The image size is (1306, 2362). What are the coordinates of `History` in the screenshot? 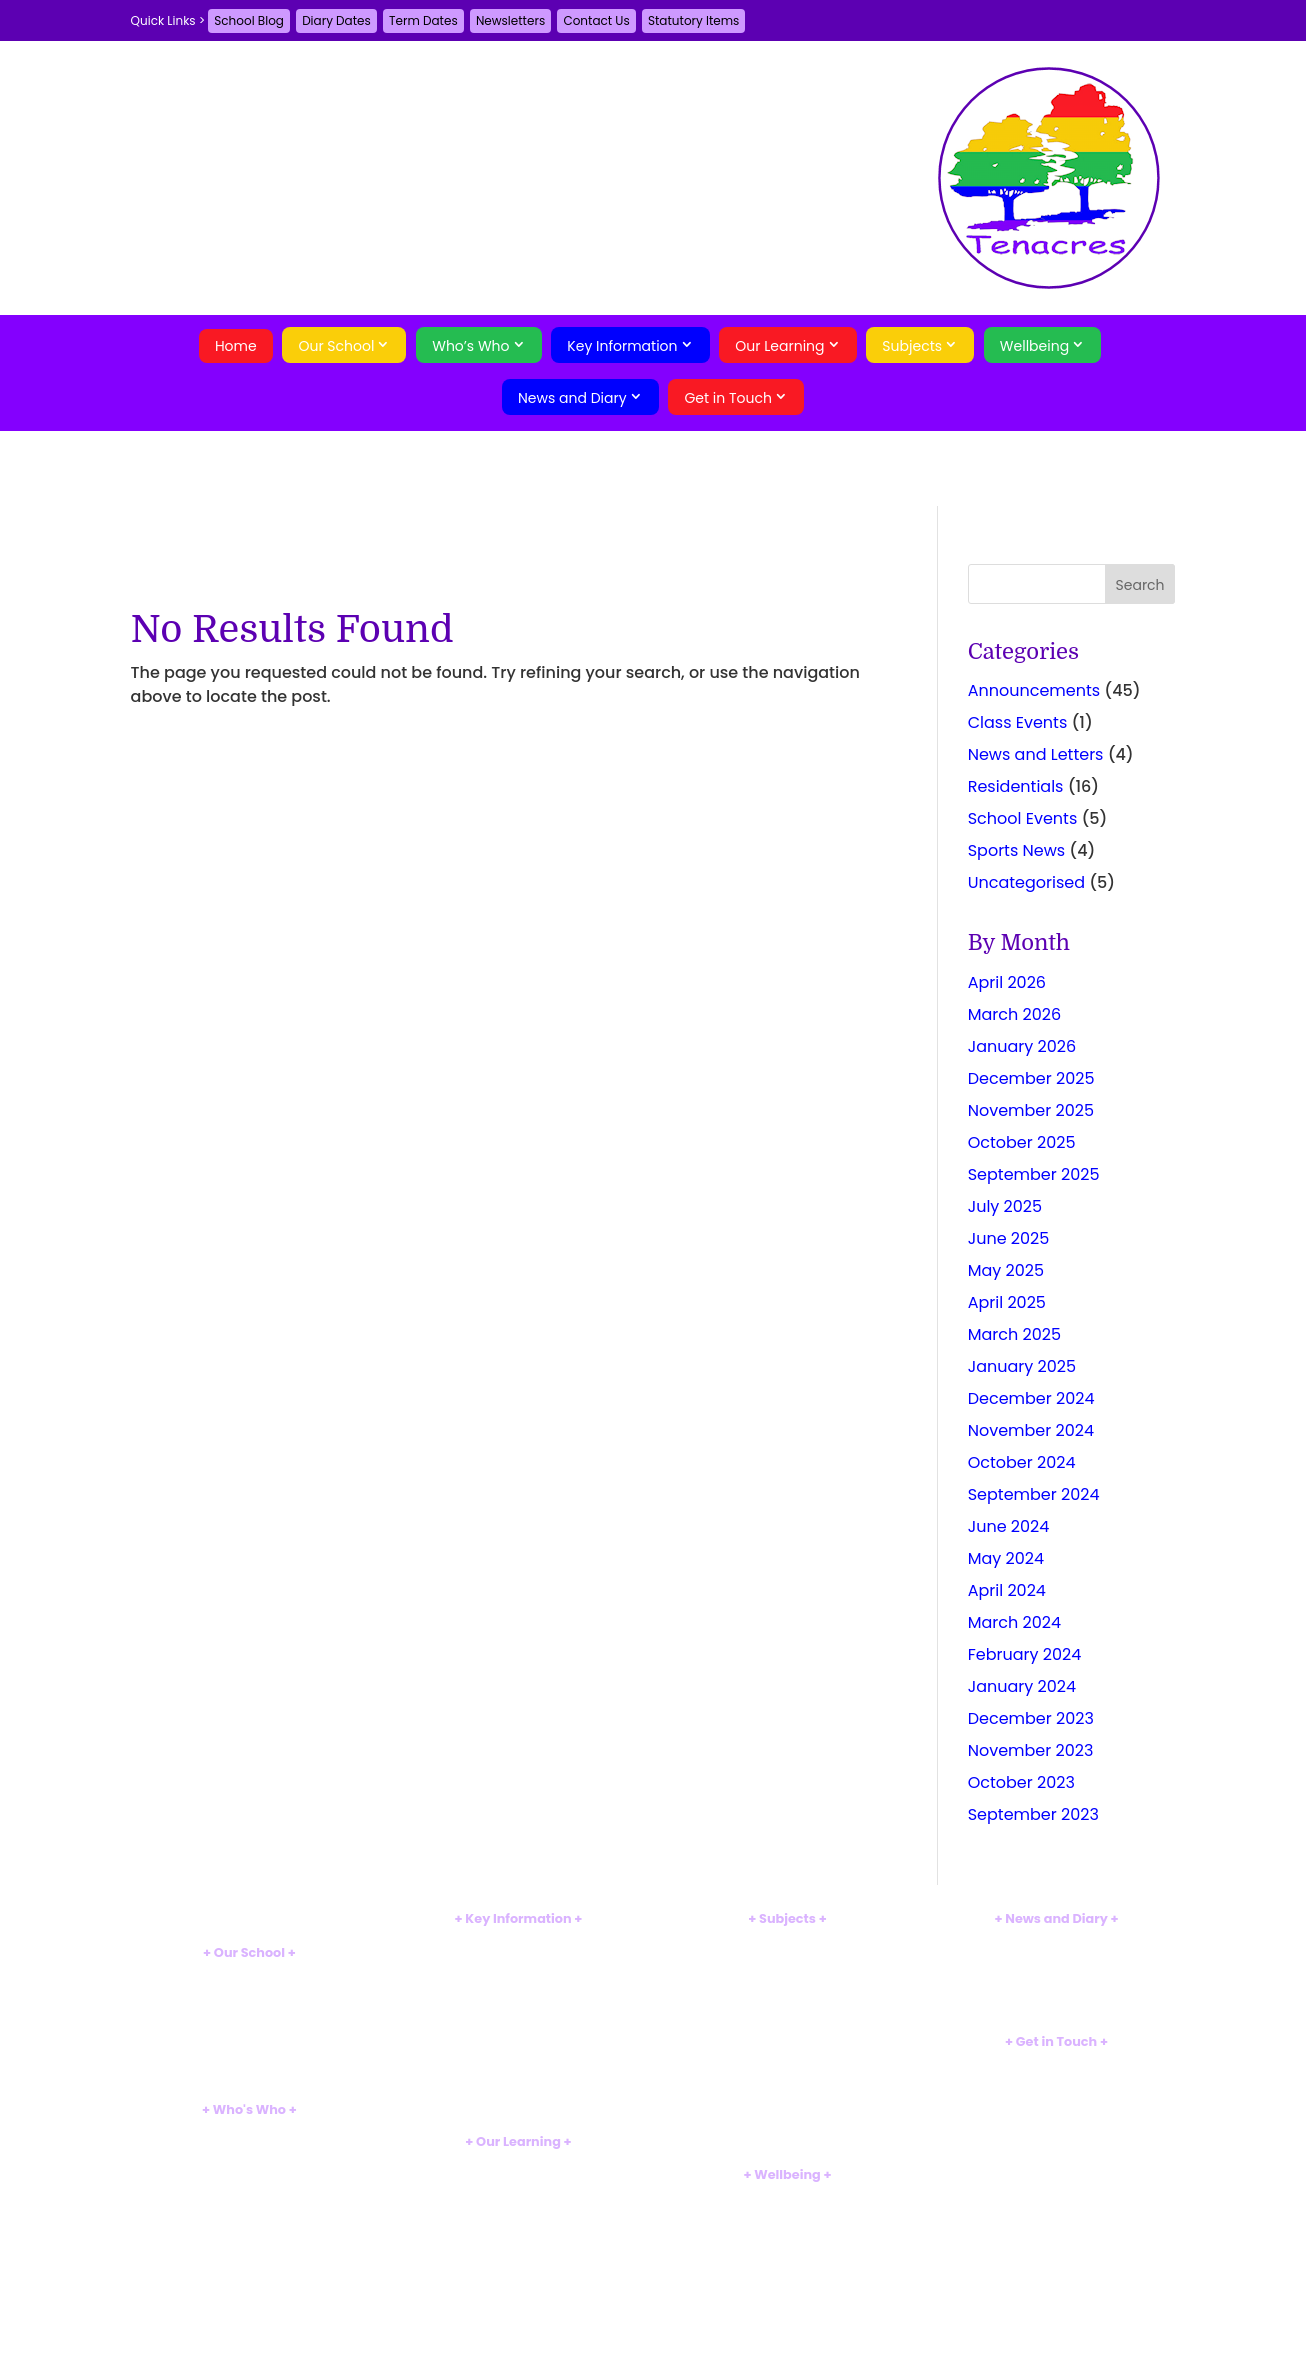 It's located at (788, 2073).